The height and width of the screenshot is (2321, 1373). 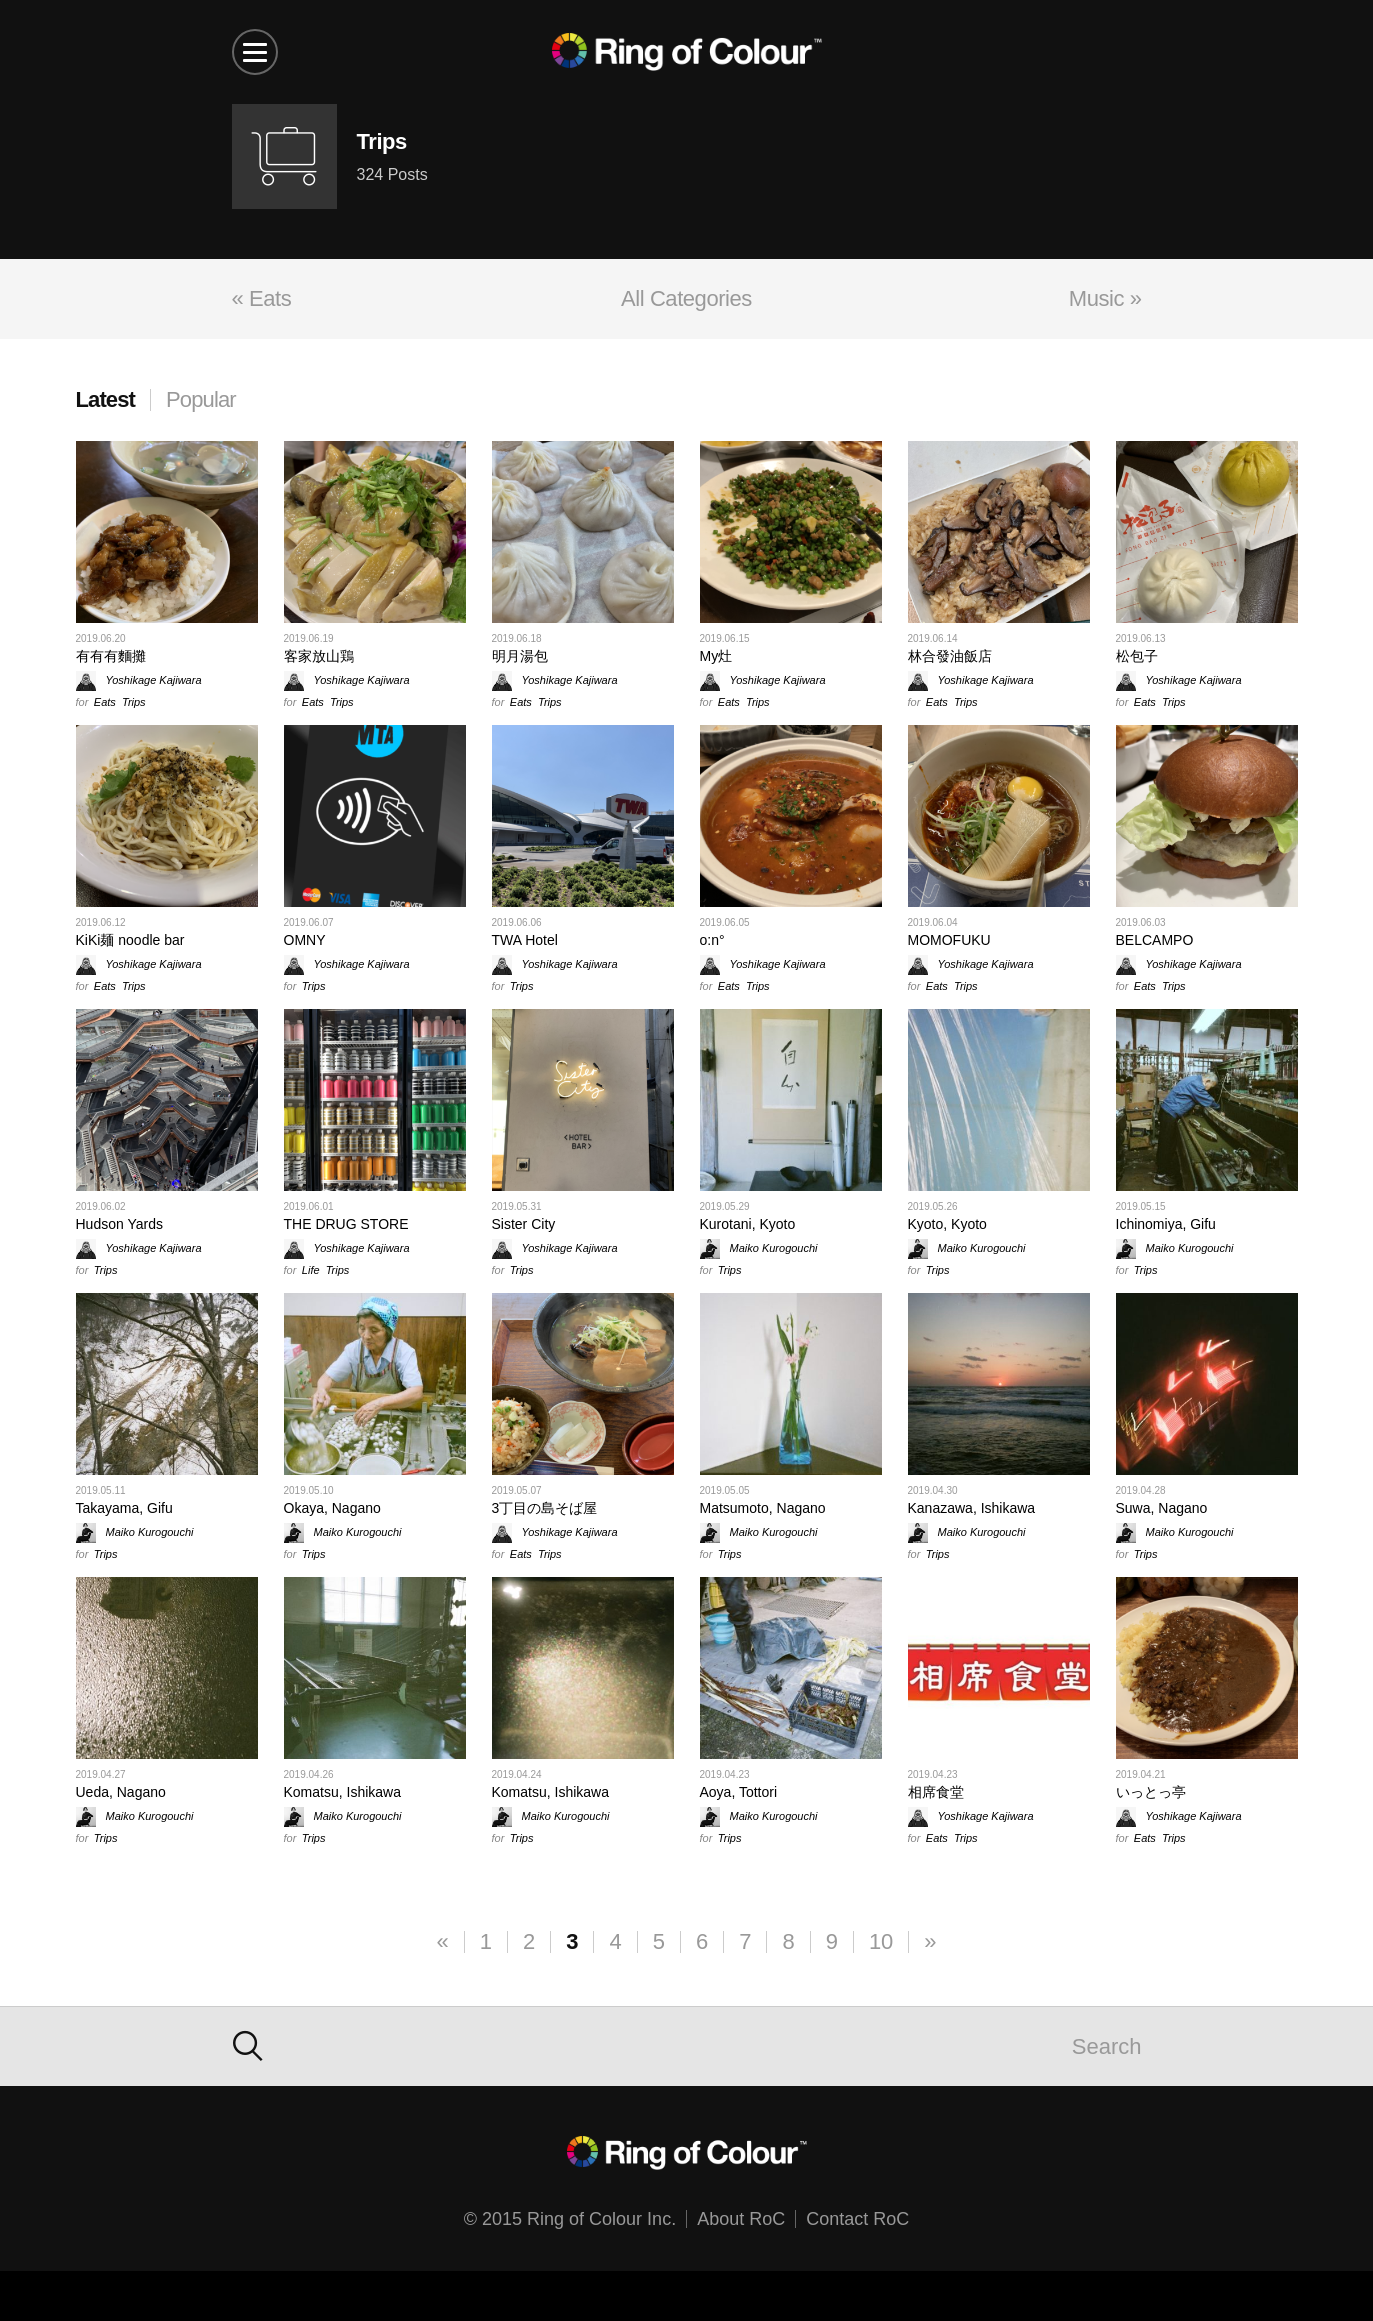 I want to click on 松包子, so click(x=1137, y=656).